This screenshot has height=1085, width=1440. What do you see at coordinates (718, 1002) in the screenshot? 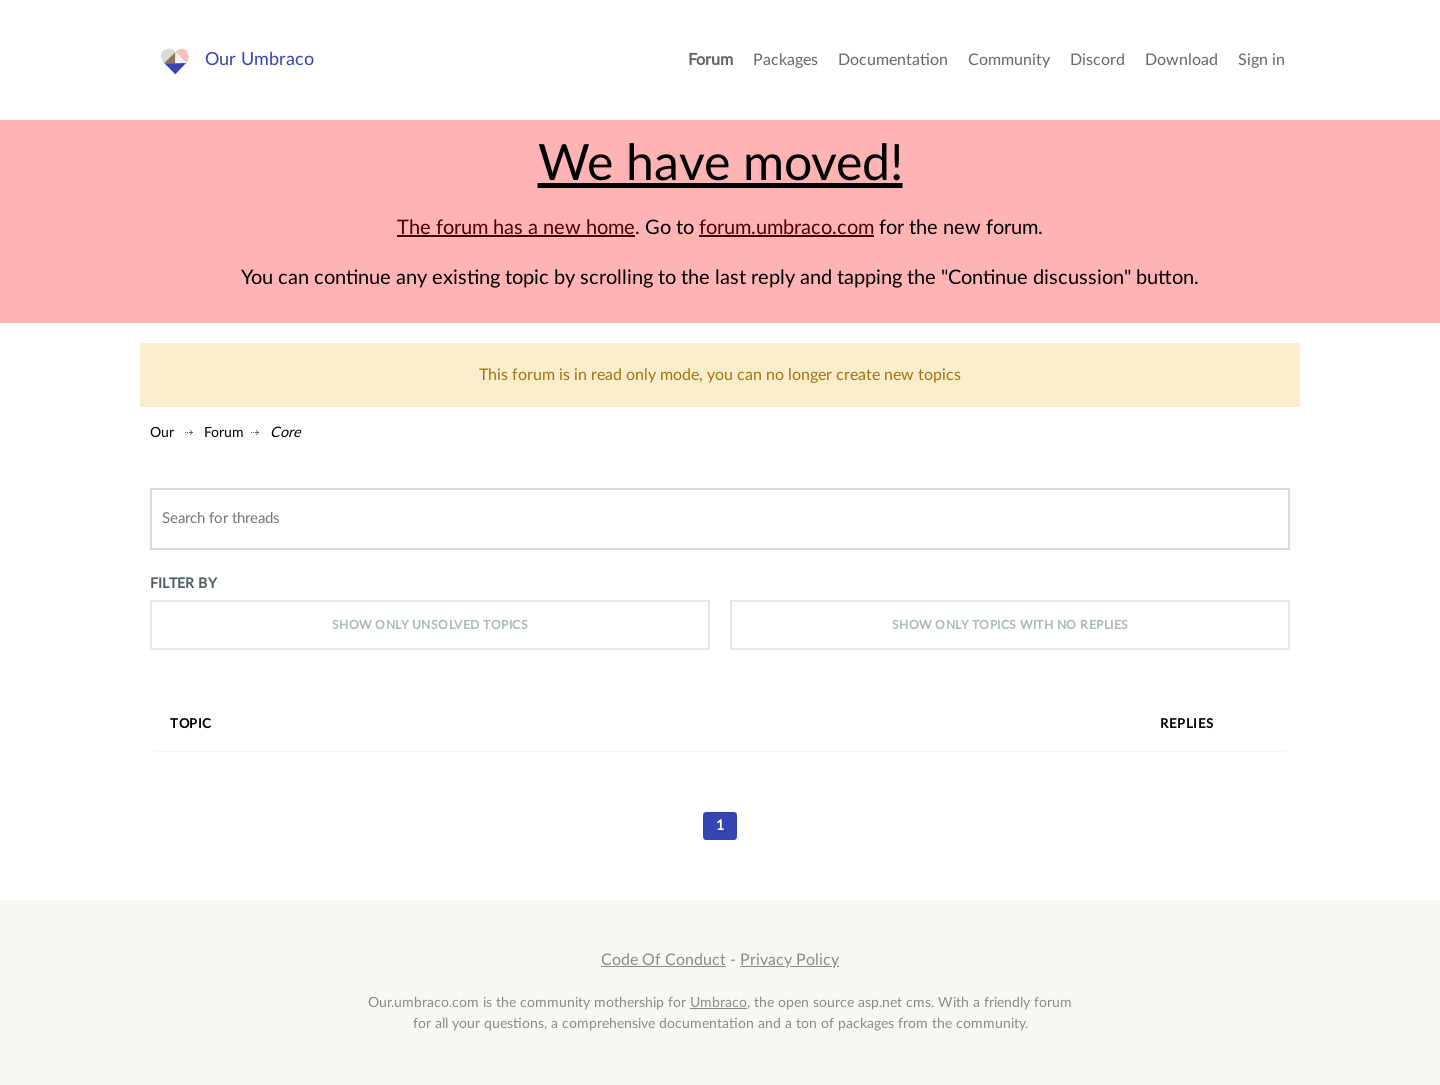
I see `Umbraco` at bounding box center [718, 1002].